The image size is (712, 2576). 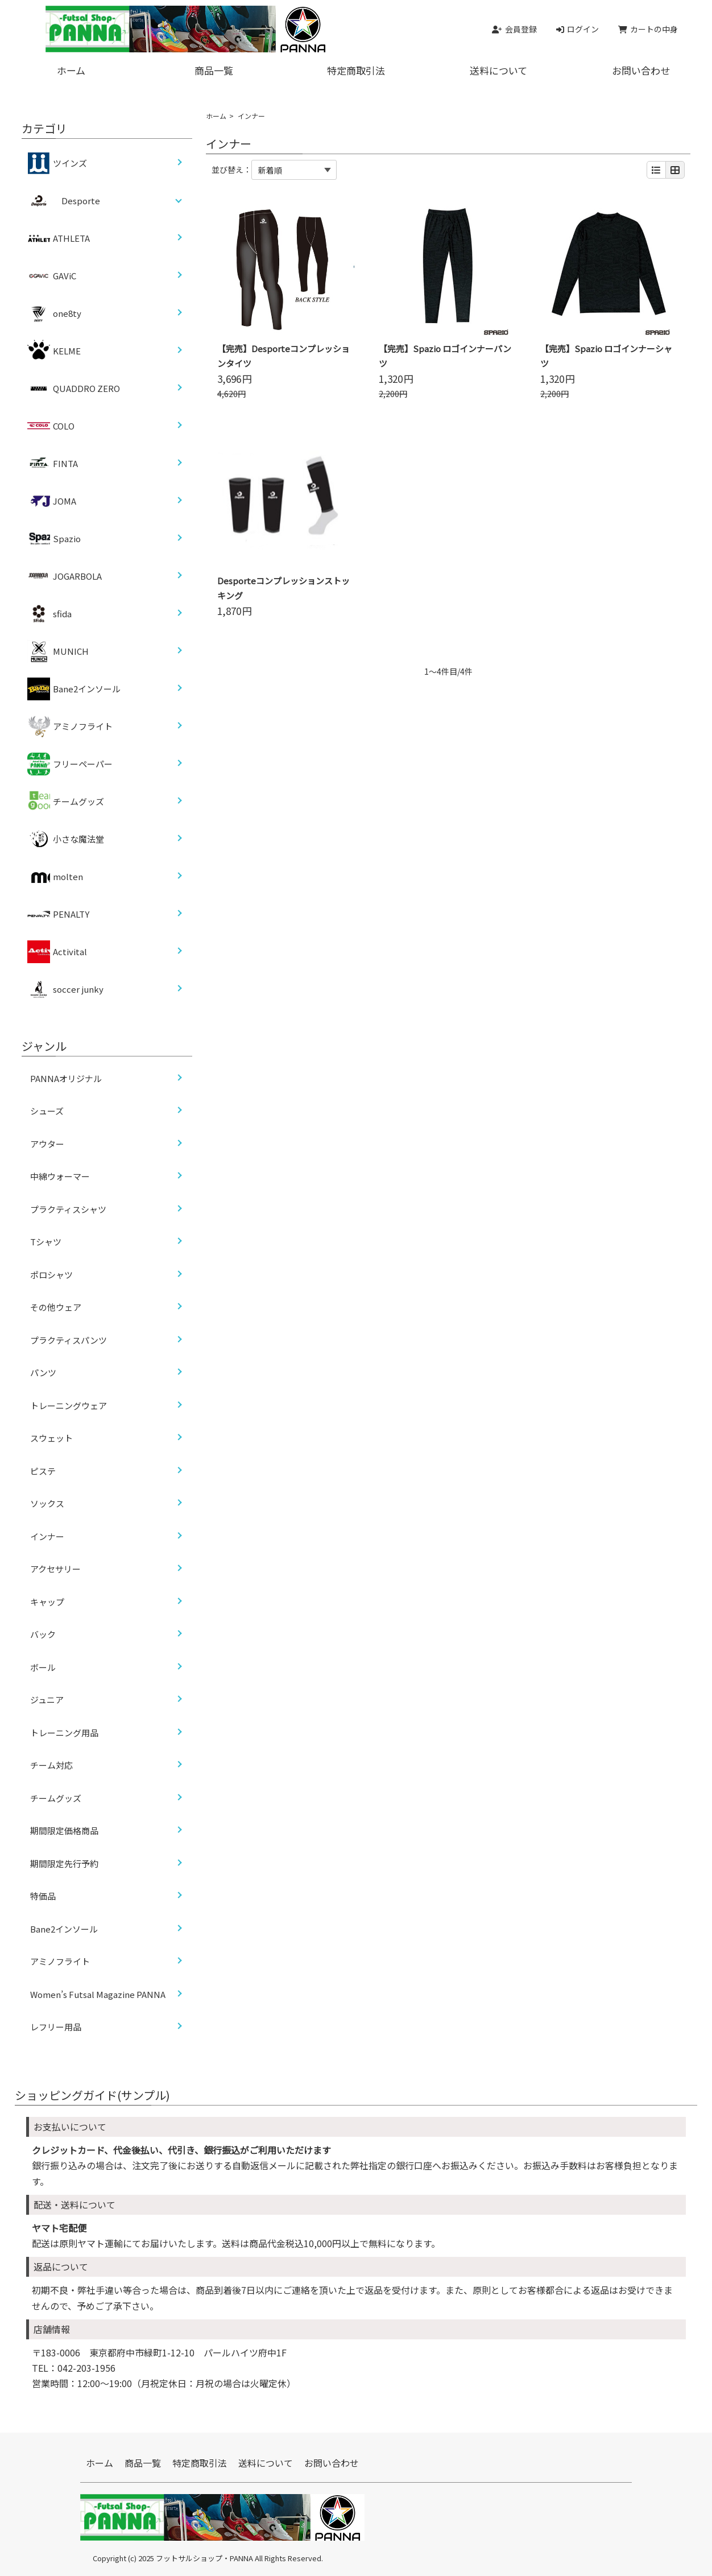 I want to click on レフリー用品, so click(x=55, y=2027).